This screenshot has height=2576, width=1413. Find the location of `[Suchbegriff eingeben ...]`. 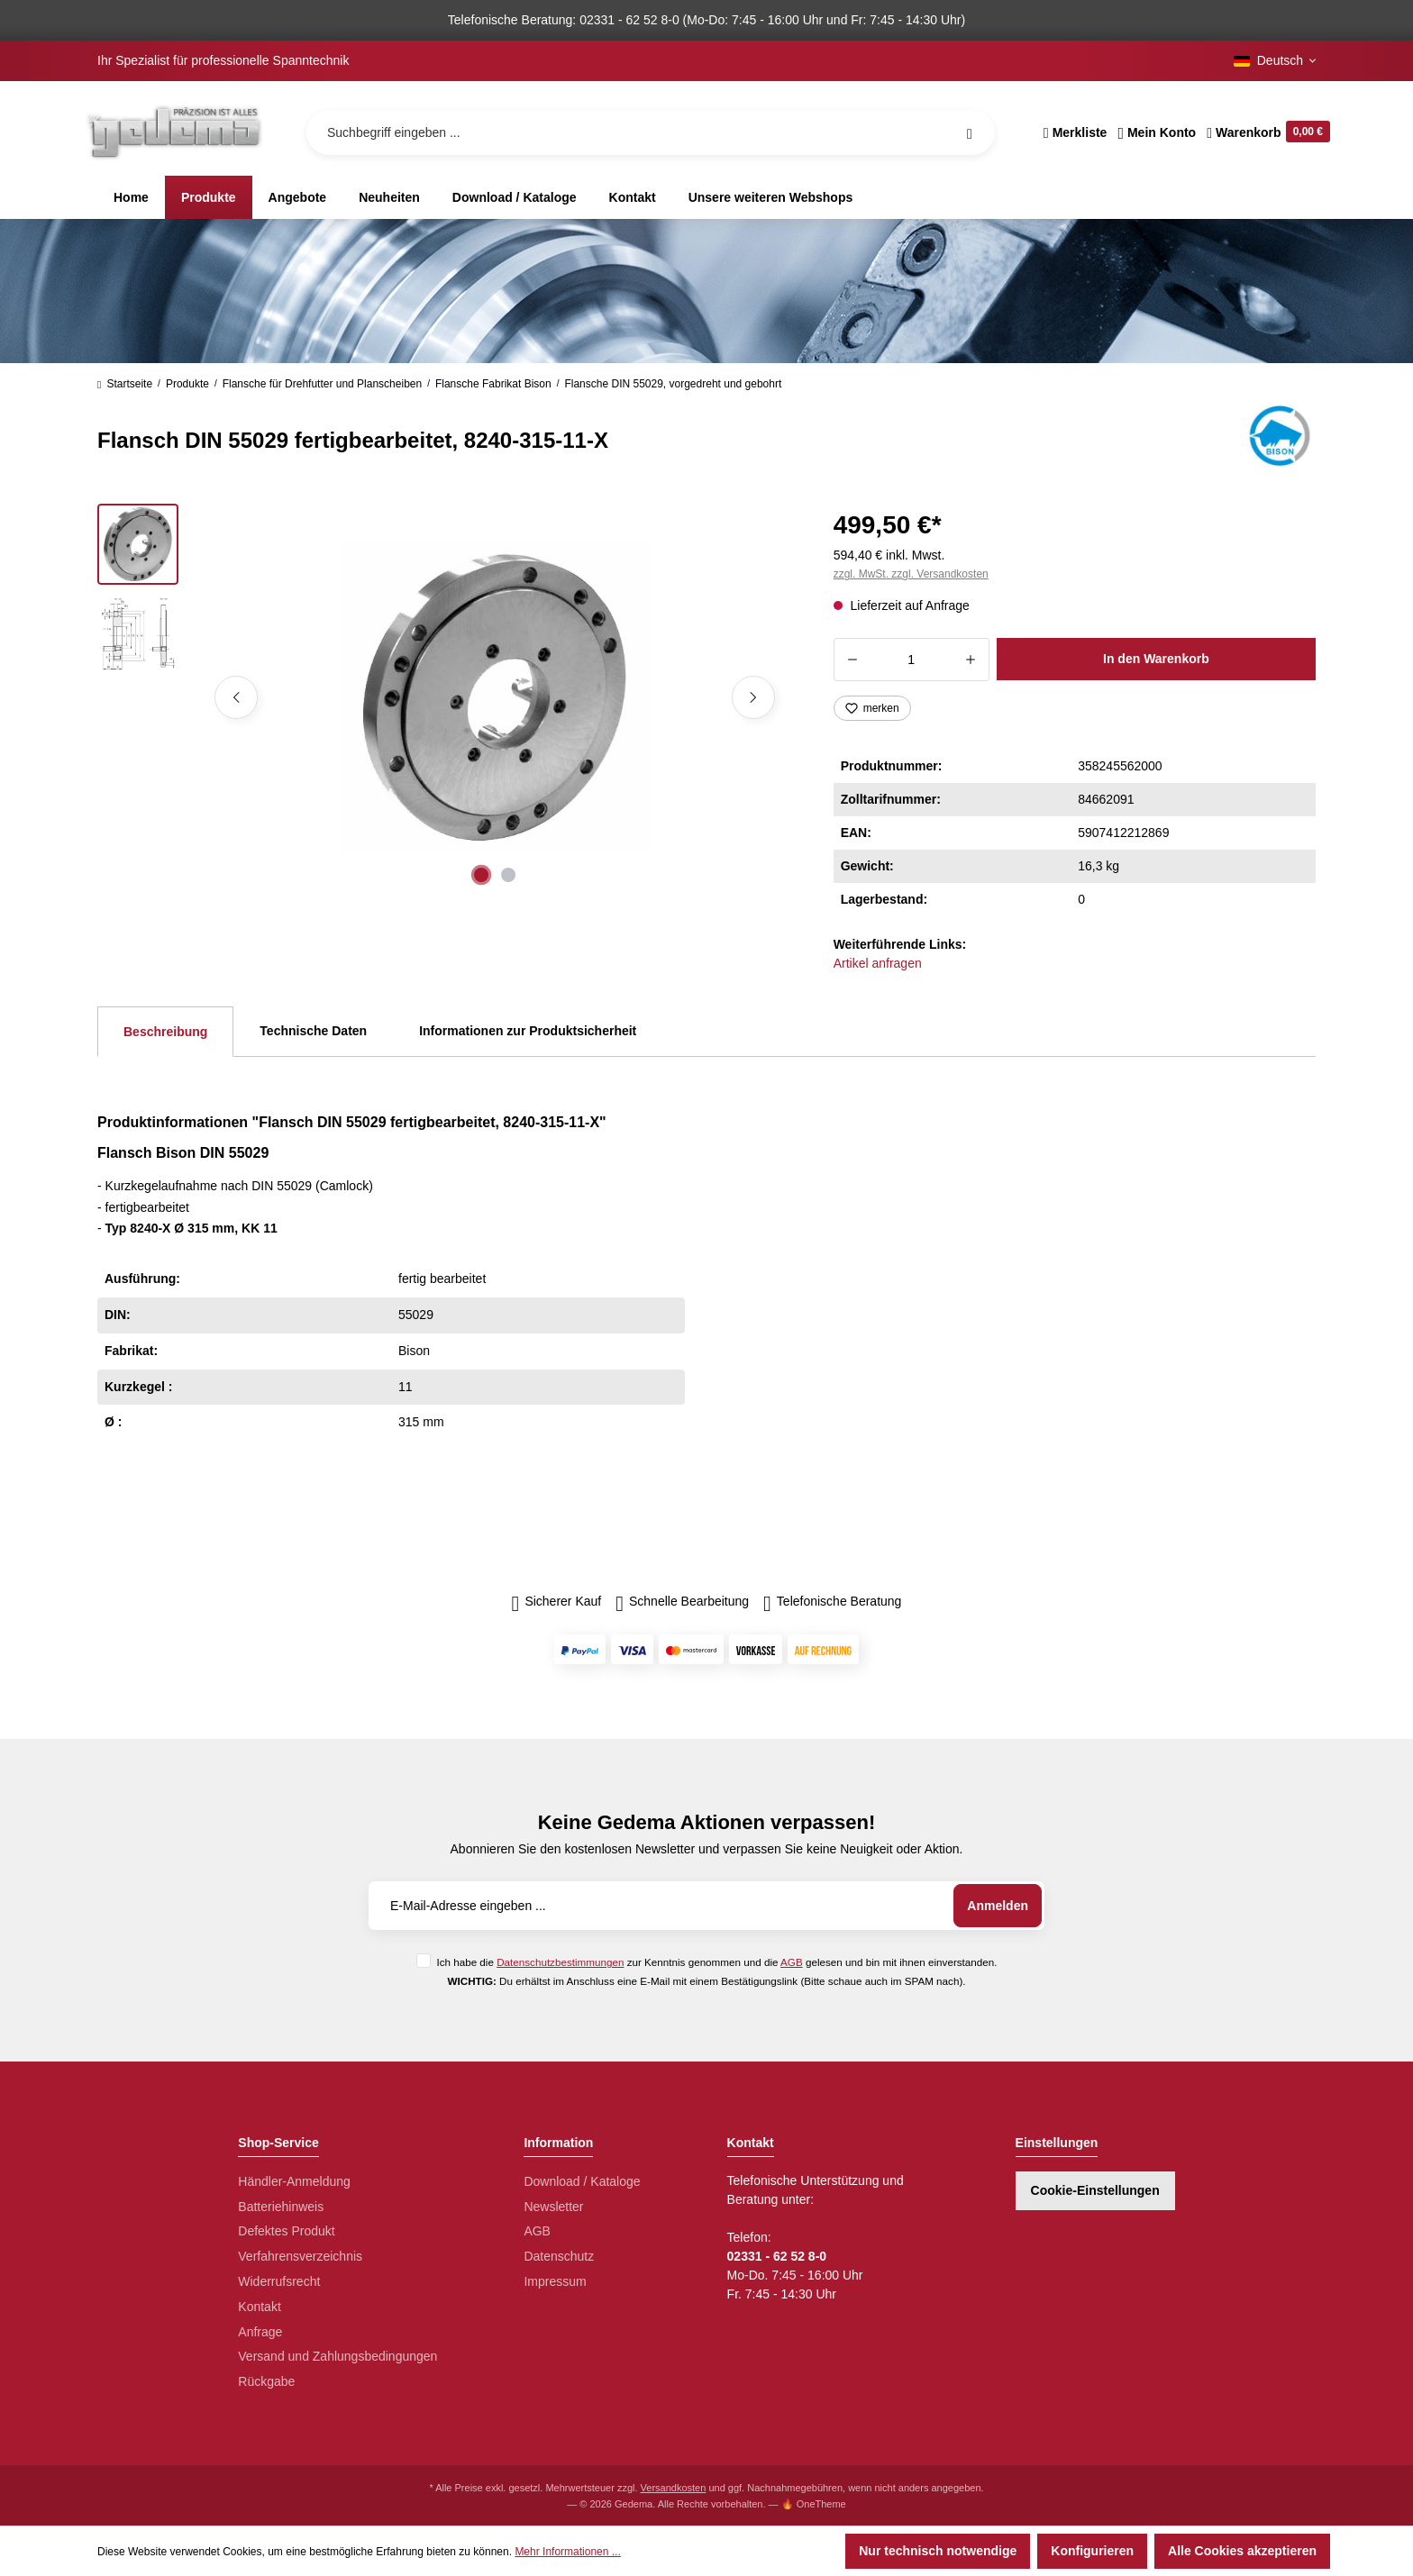

[Suchbegriff eingeben ...] is located at coordinates (650, 132).